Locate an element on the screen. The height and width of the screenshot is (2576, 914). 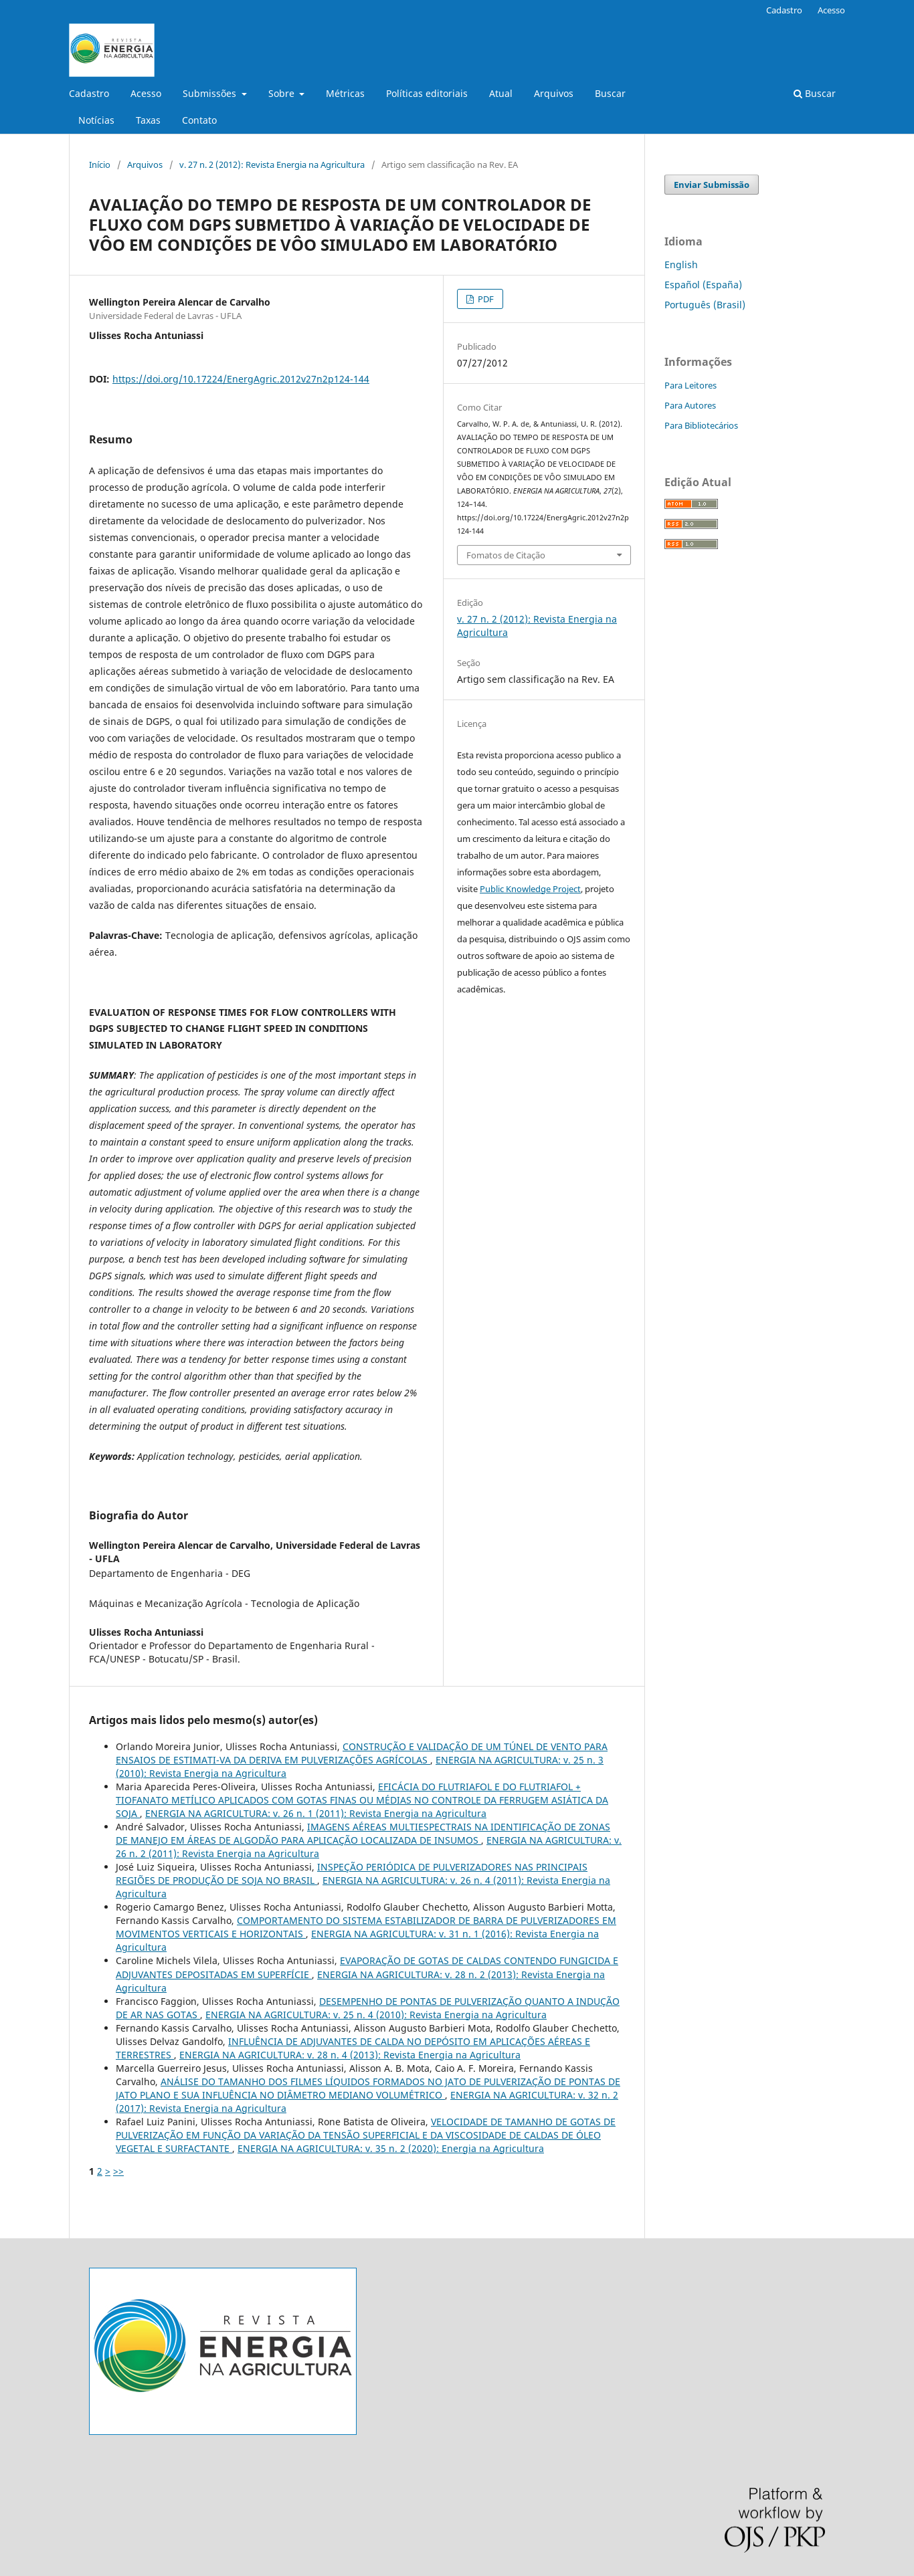
ENERGIA NA AGRICULTURA: v. 35 n. 2 (2020): Energia na Agricultura is located at coordinates (391, 2148).